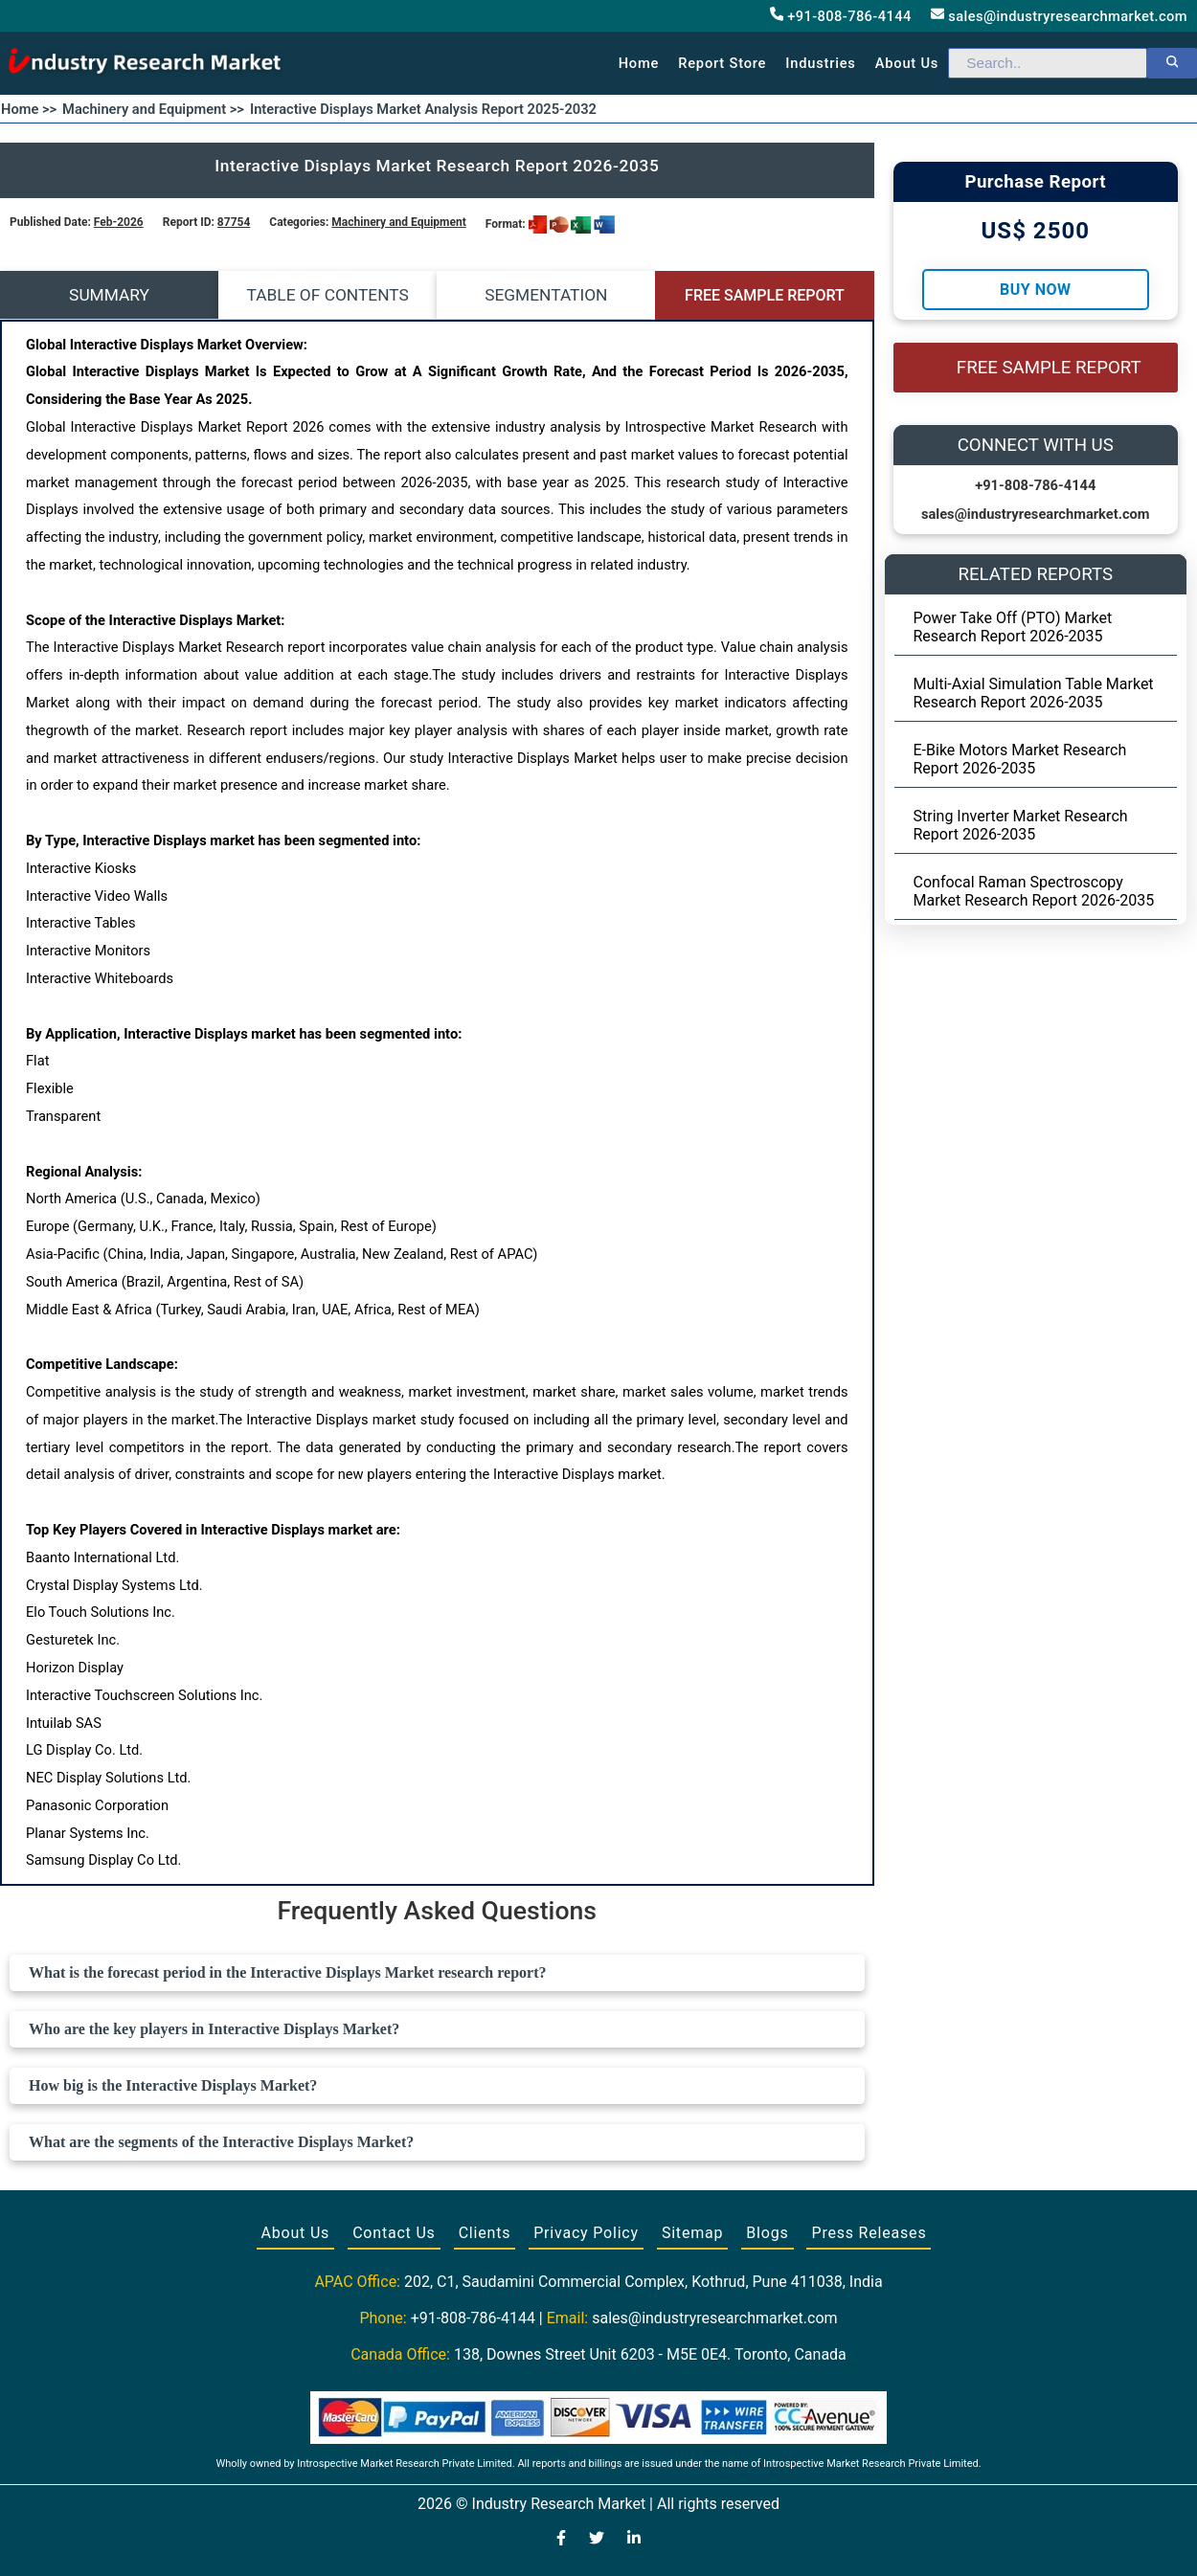 This screenshot has width=1197, height=2576. I want to click on sales@industryresearchmarket.com, so click(1059, 16).